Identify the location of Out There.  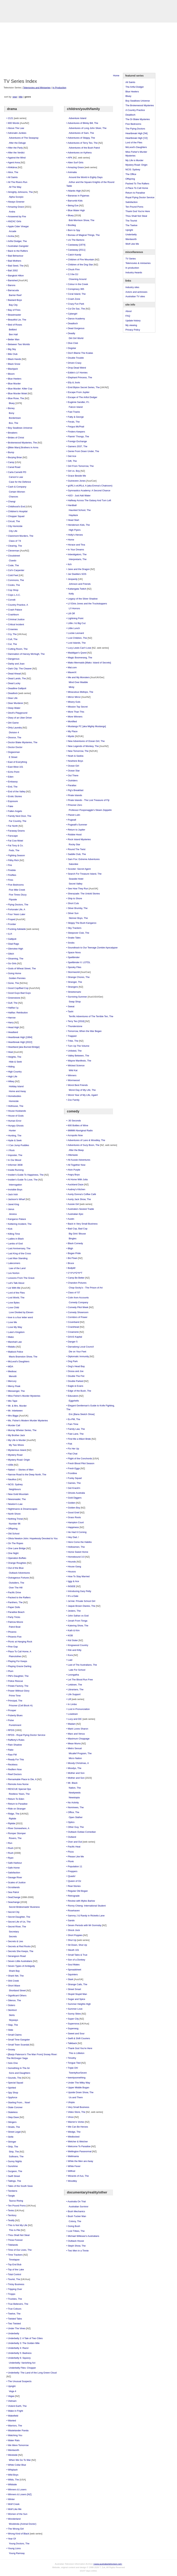
(73, 775).